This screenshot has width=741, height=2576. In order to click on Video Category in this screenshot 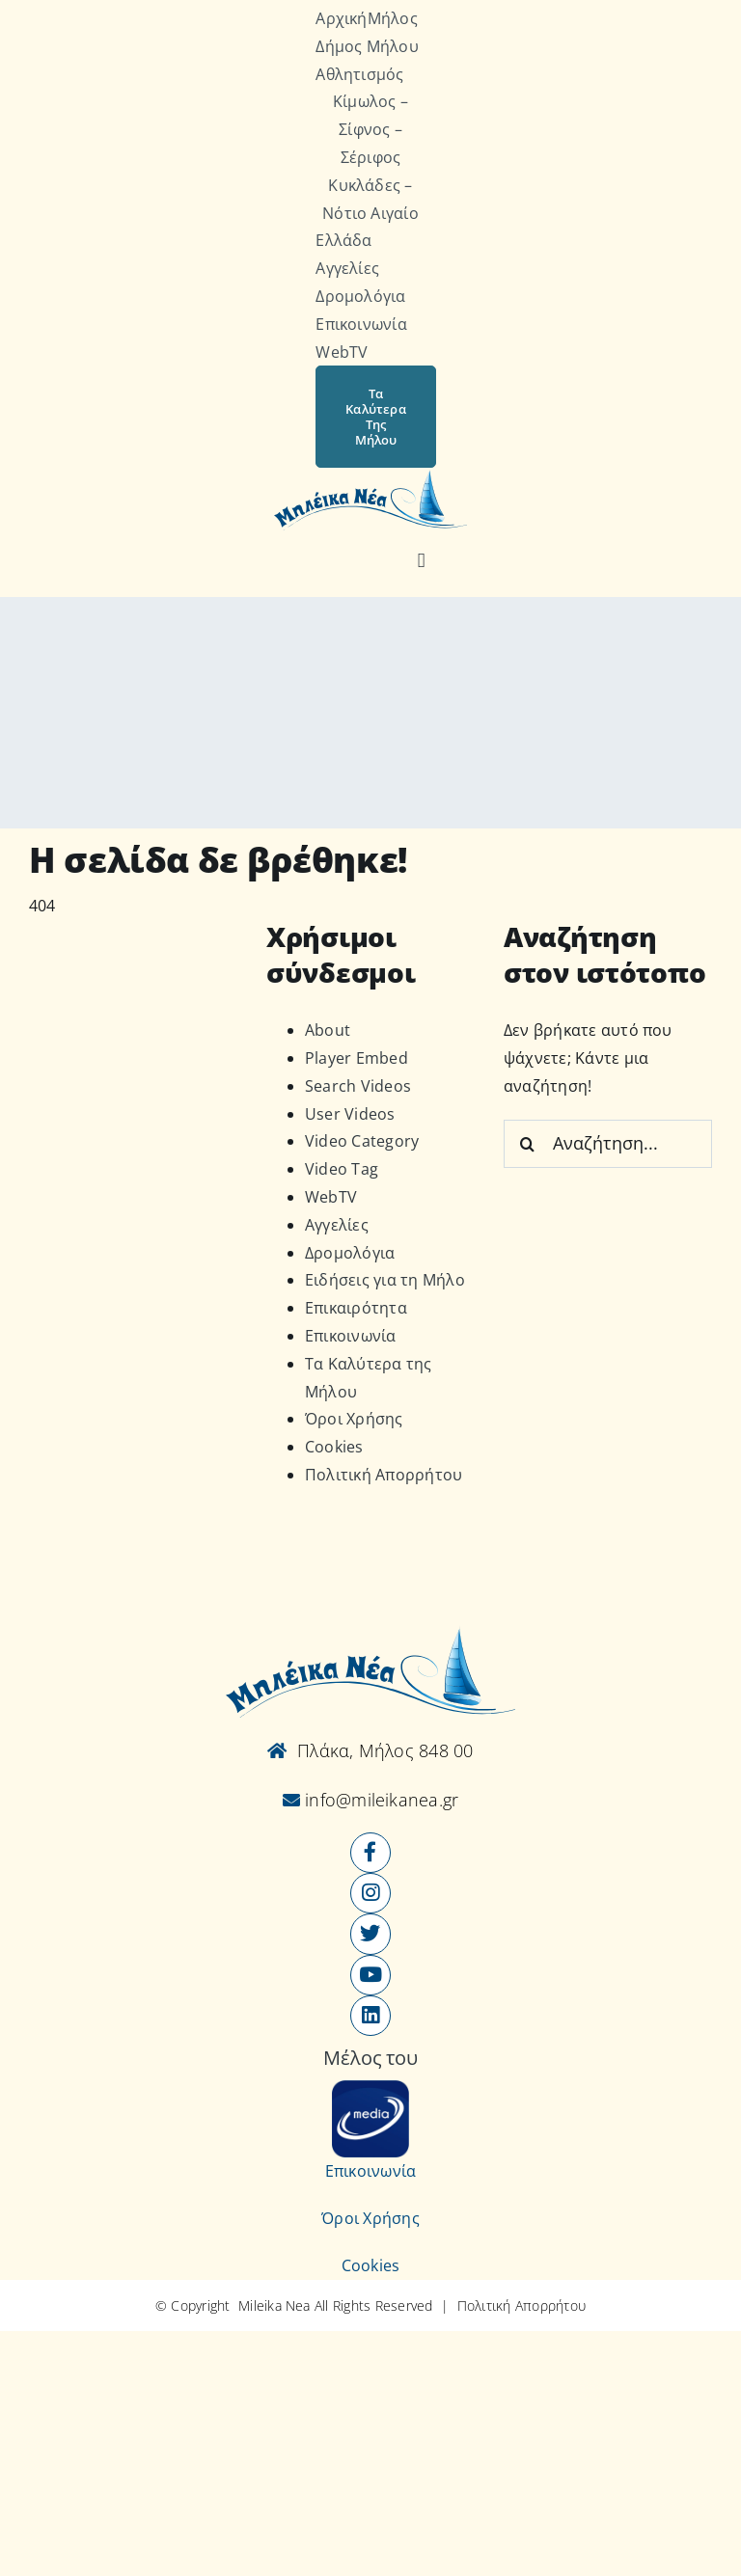, I will do `click(362, 1141)`.